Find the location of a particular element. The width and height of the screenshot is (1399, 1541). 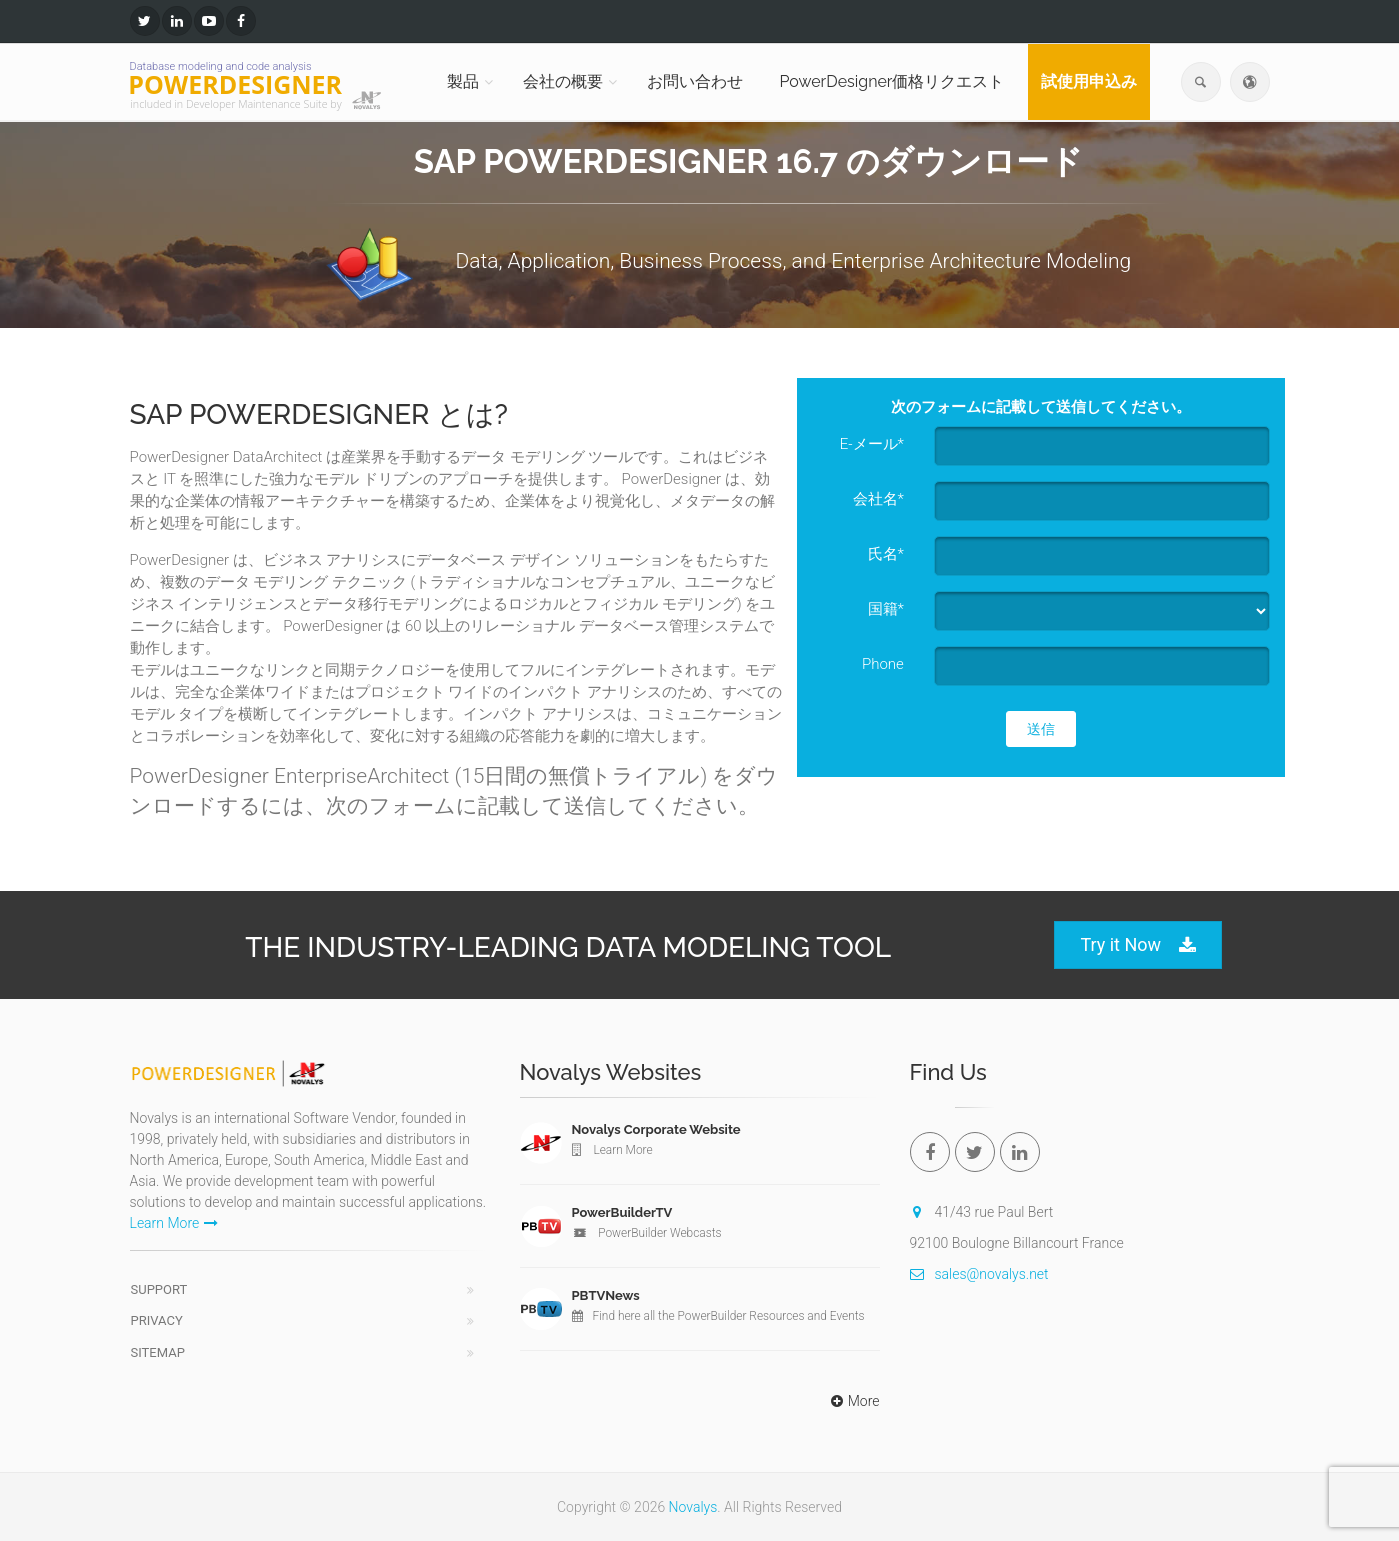

Novalys Corporate Website is located at coordinates (656, 1129).